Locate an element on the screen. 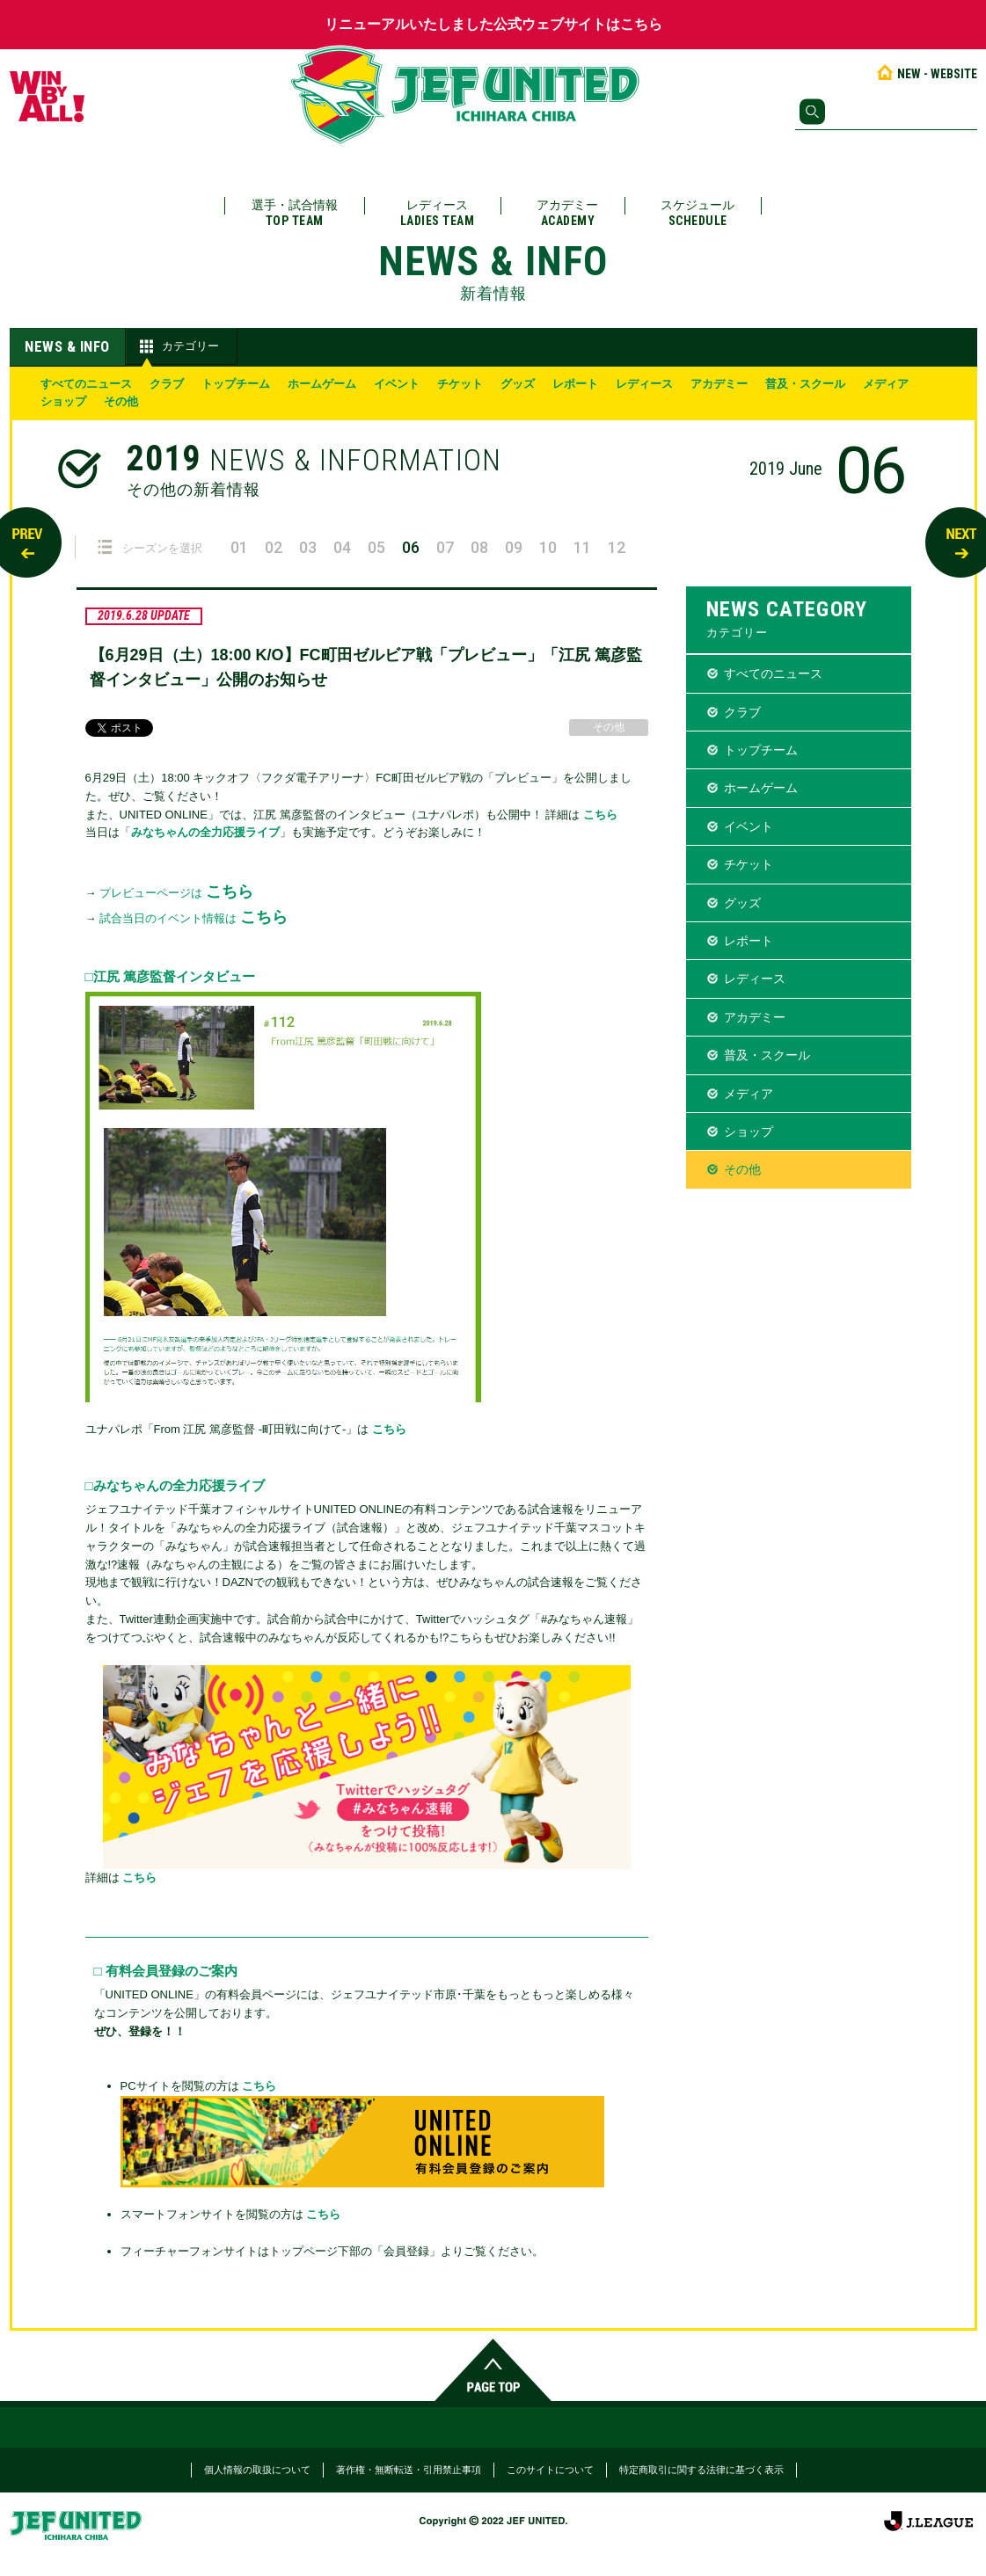 The image size is (986, 2576). 07 is located at coordinates (445, 547).